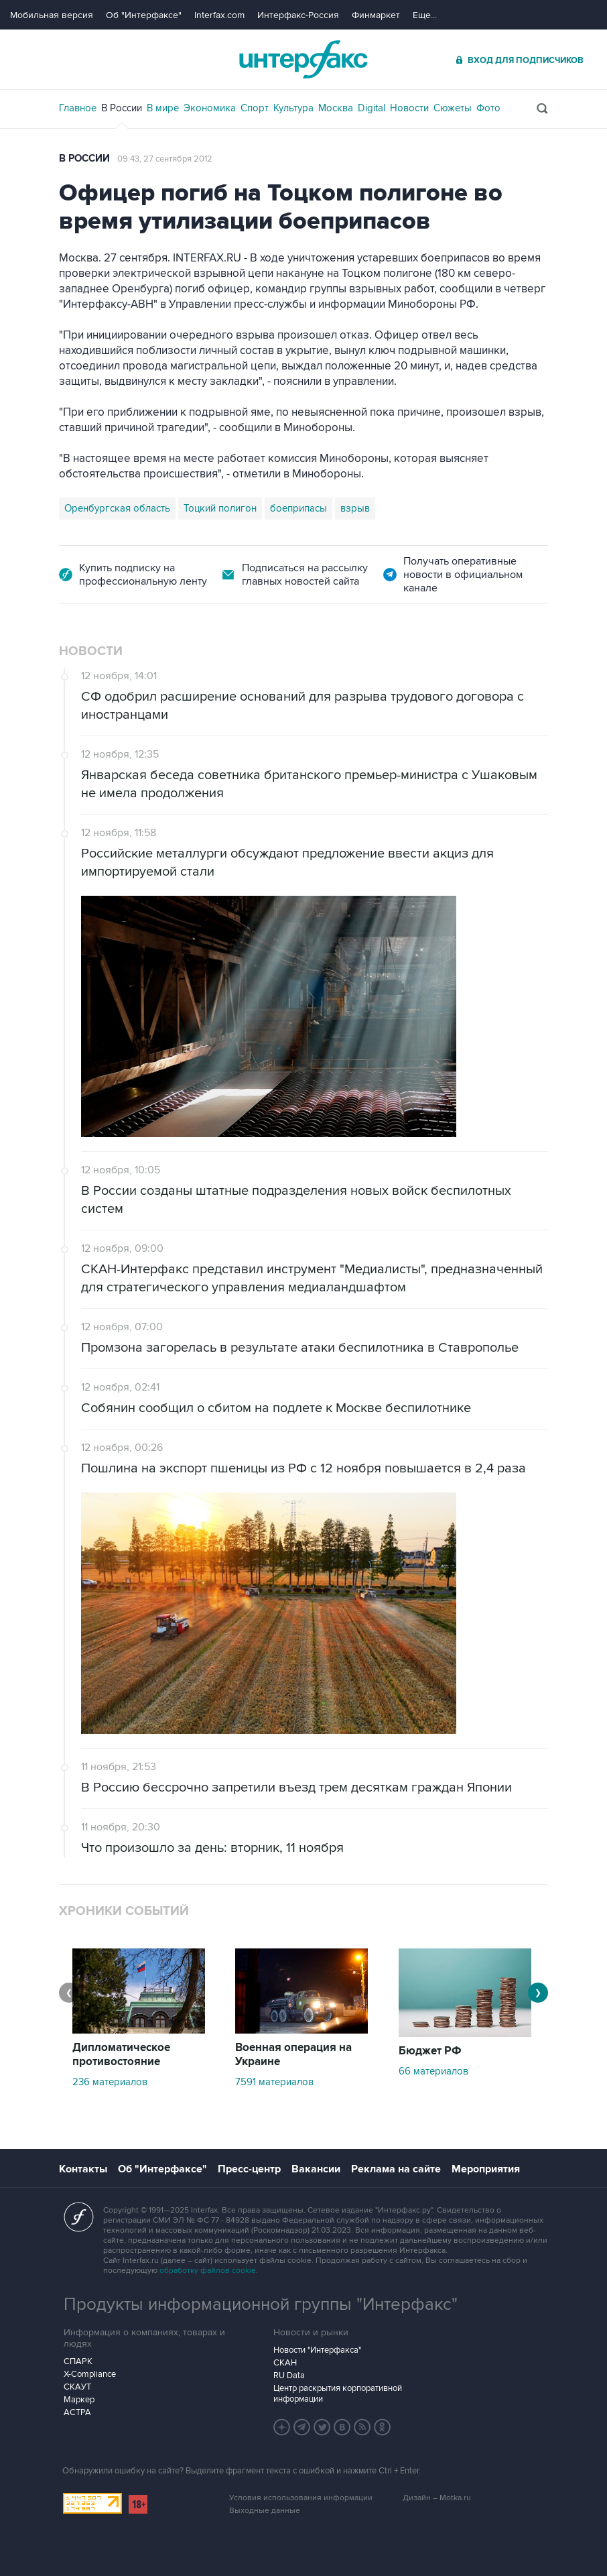  I want to click on Пресс-центр, so click(249, 2169).